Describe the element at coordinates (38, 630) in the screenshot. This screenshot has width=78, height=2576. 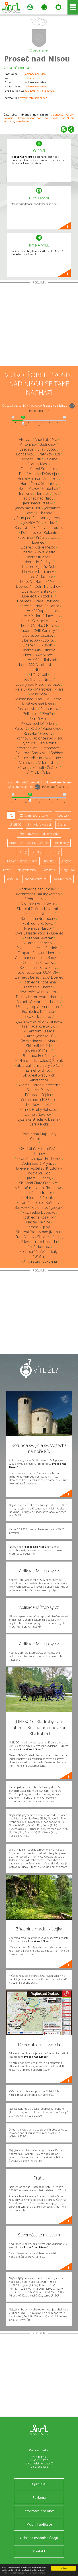
I see `Liberec XVIII-Karlinky` at that location.